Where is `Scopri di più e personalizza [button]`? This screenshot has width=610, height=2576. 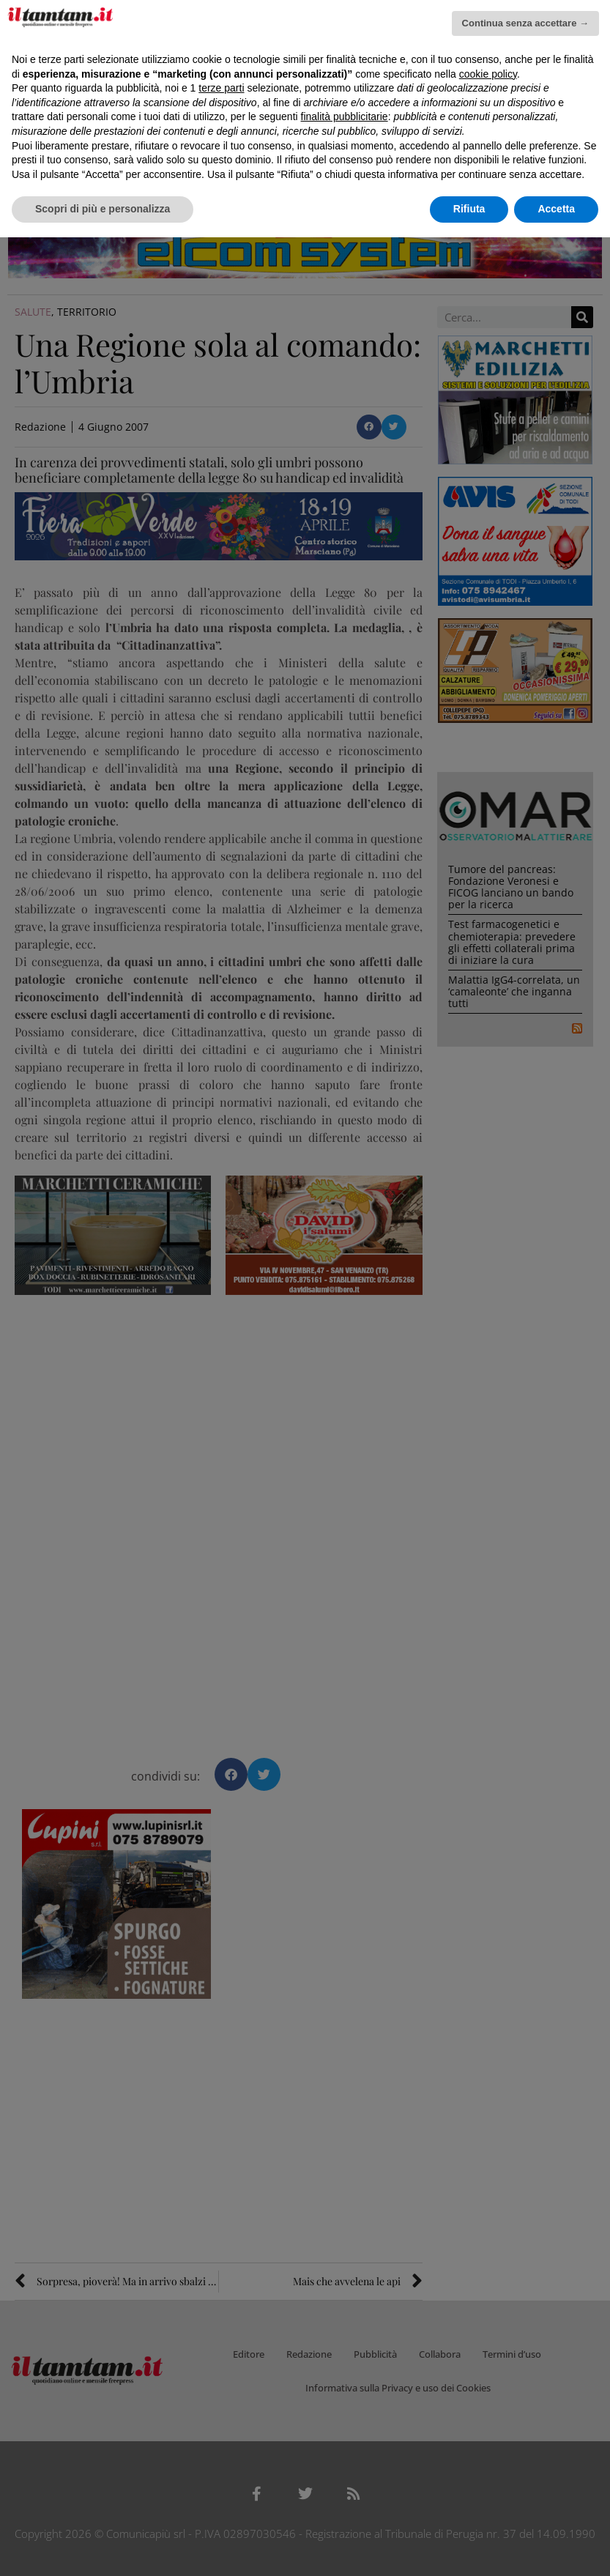
Scopri di più e personalizza [button] is located at coordinates (102, 209).